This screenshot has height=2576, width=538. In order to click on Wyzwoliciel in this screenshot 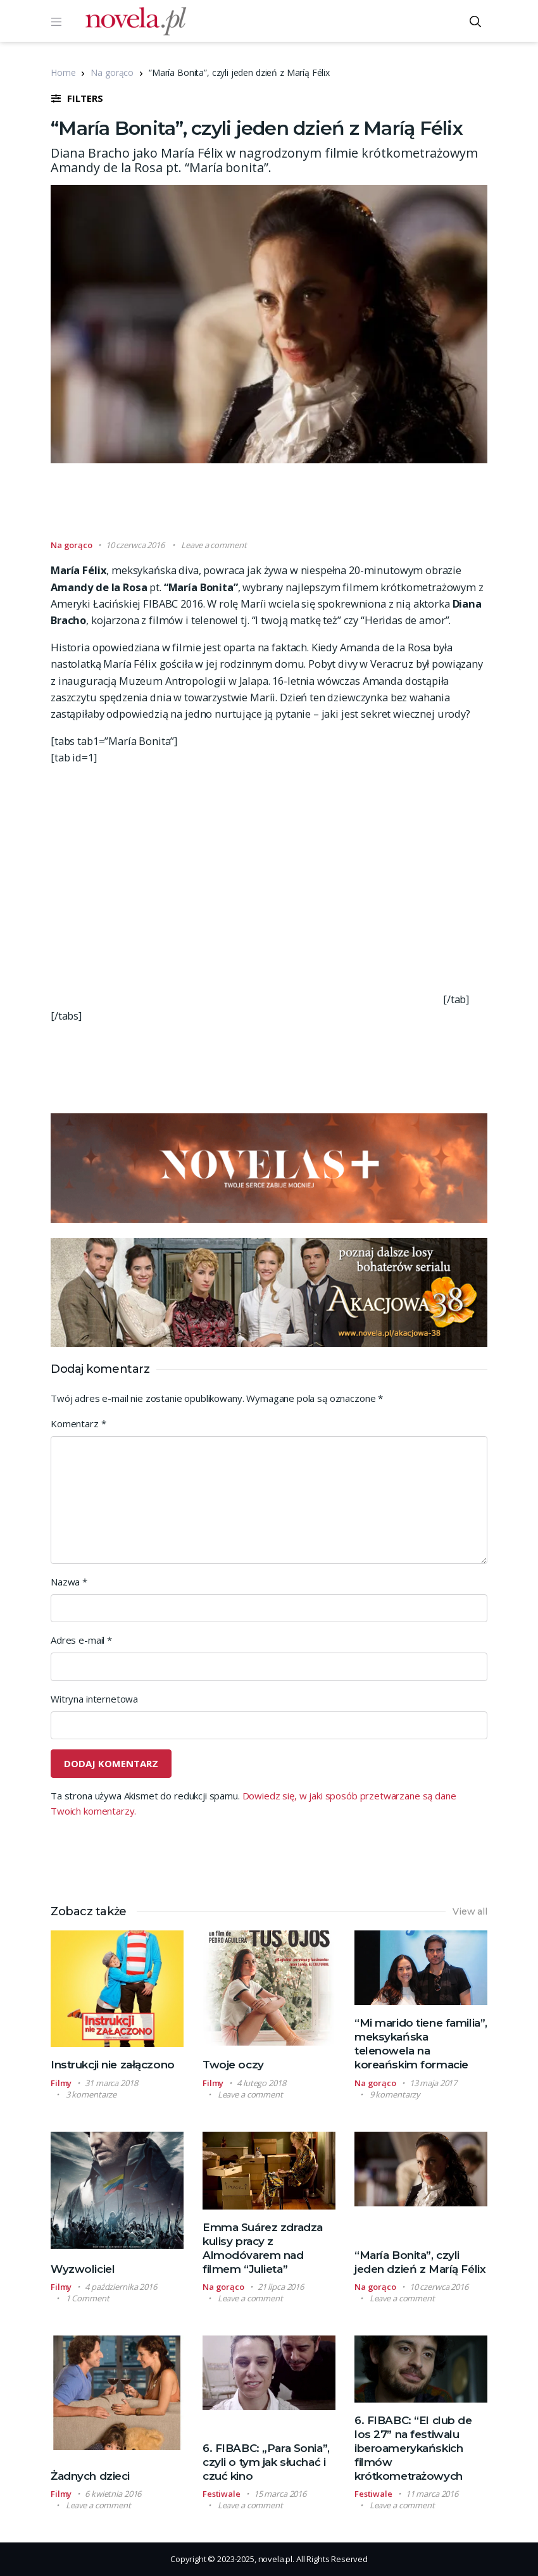, I will do `click(83, 2269)`.